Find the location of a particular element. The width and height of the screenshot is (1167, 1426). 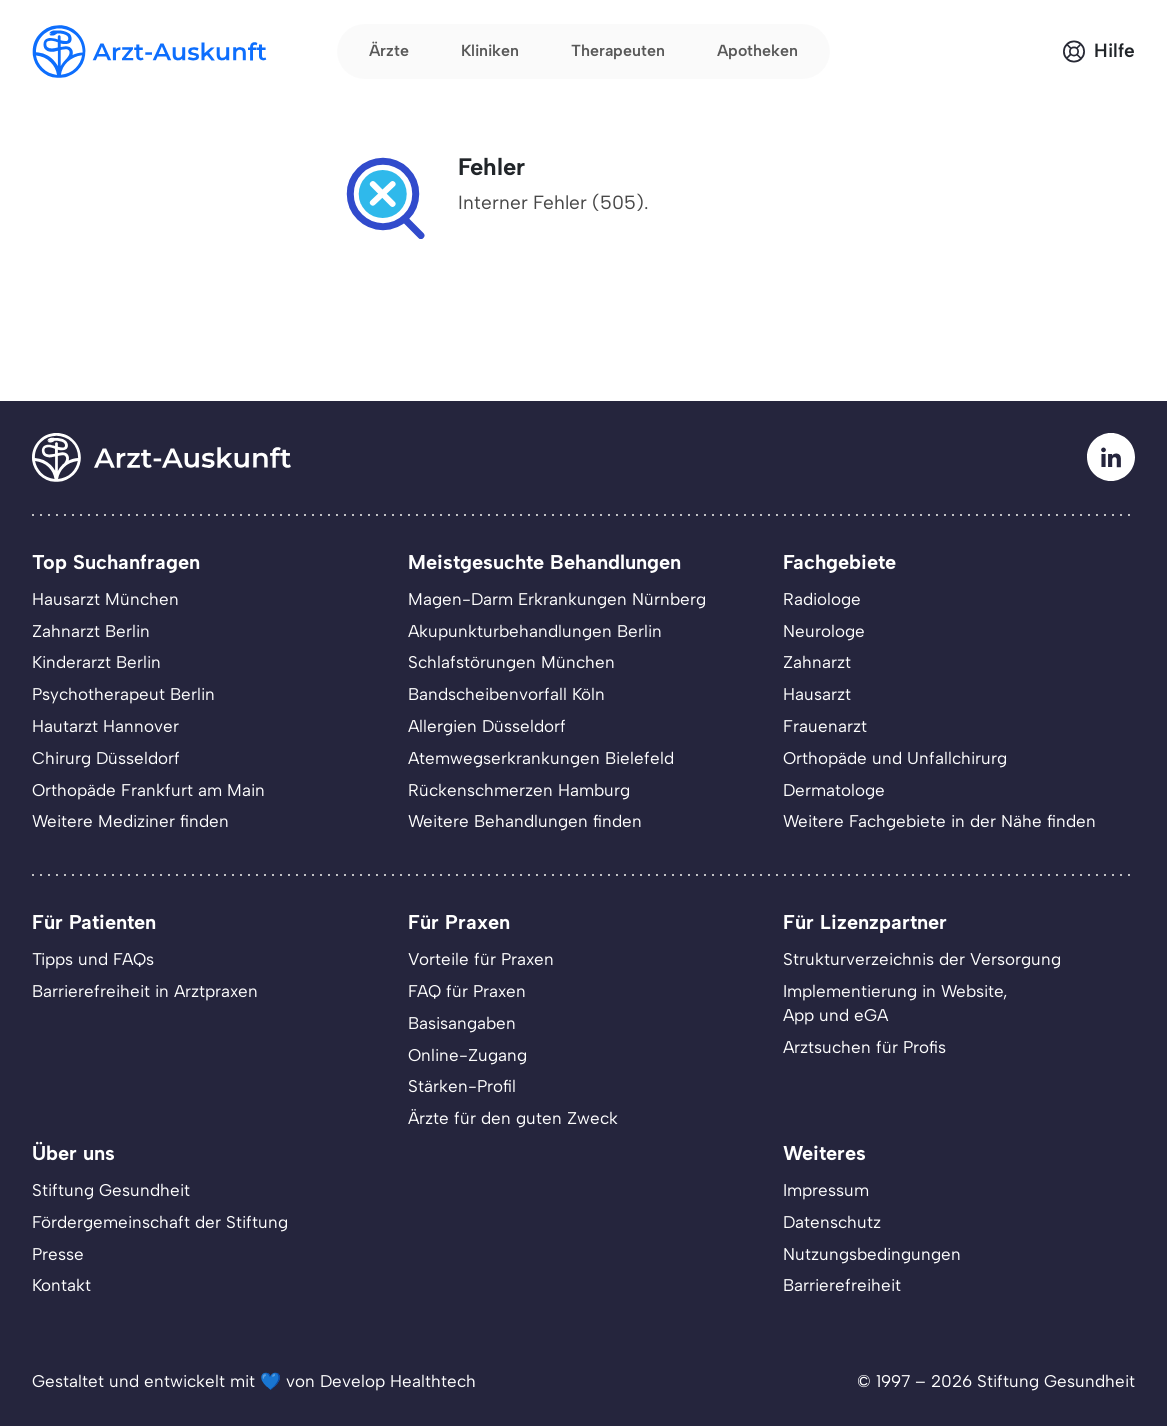

Presse is located at coordinates (58, 1254).